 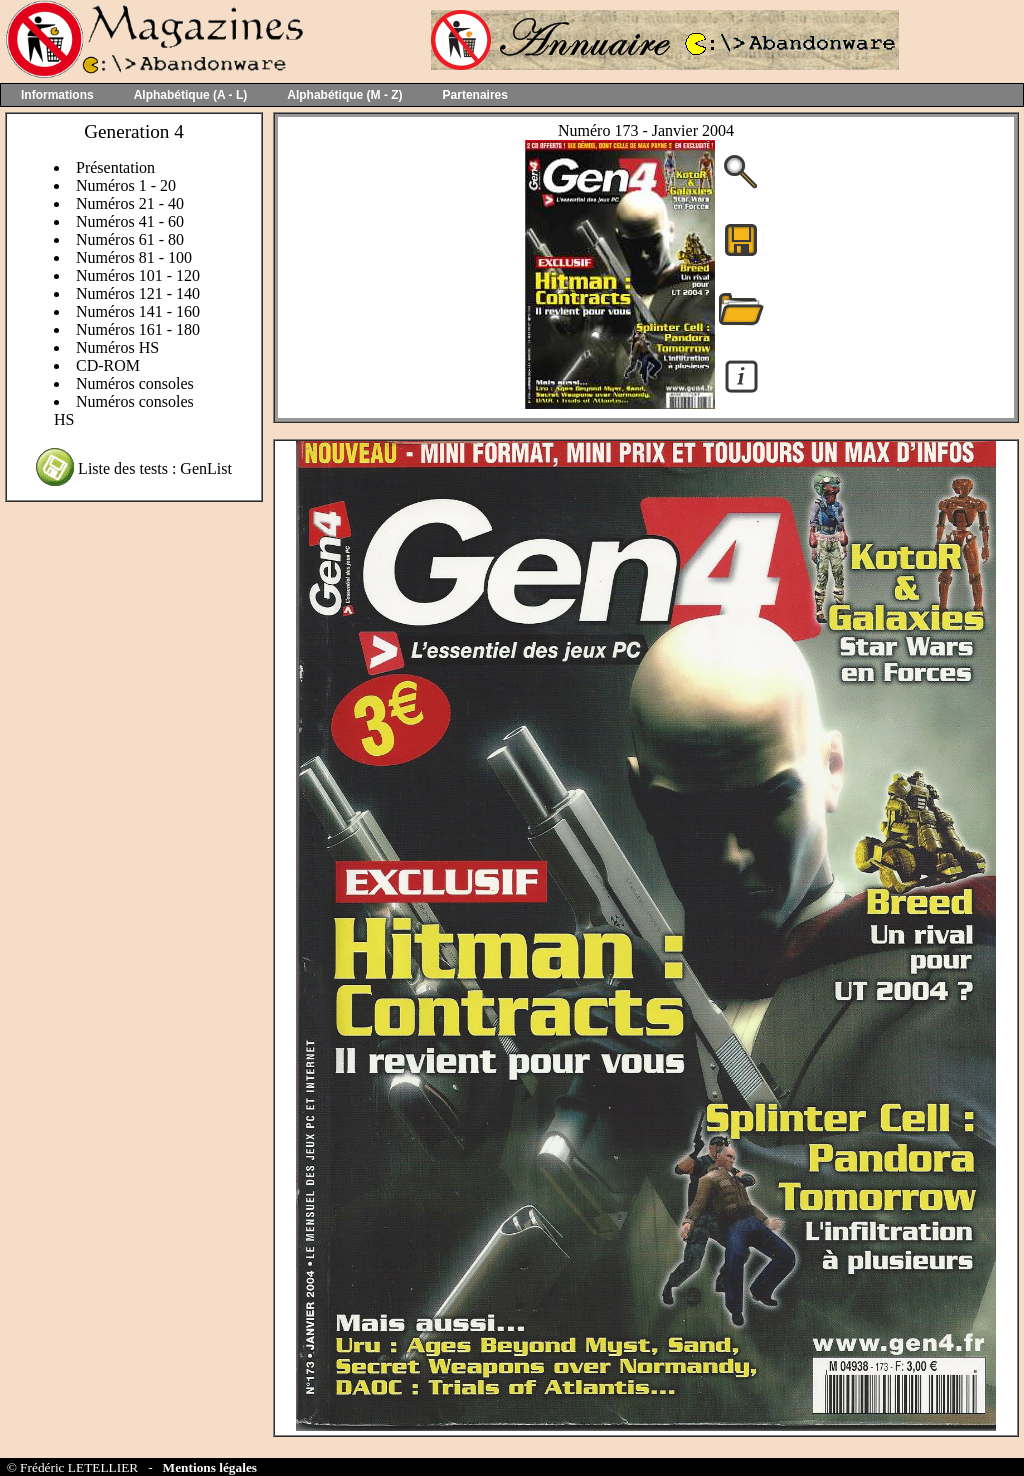 I want to click on Alphabétique (M - Z), so click(x=344, y=95).